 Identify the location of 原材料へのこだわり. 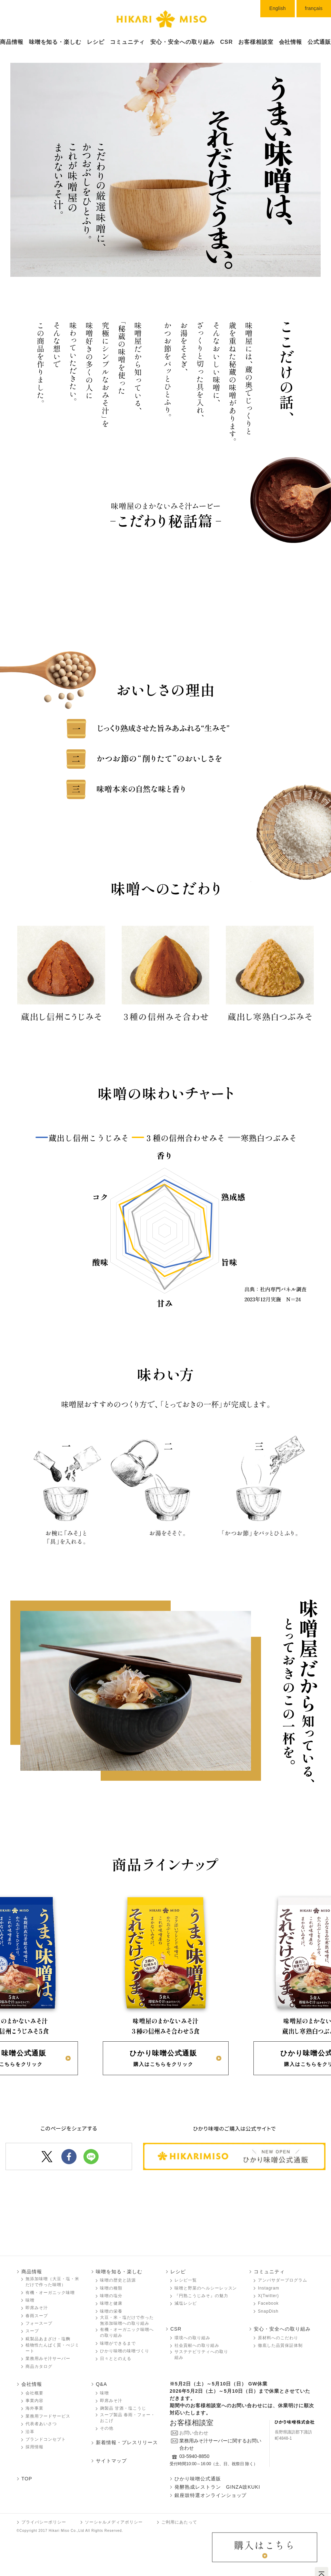
(278, 2337).